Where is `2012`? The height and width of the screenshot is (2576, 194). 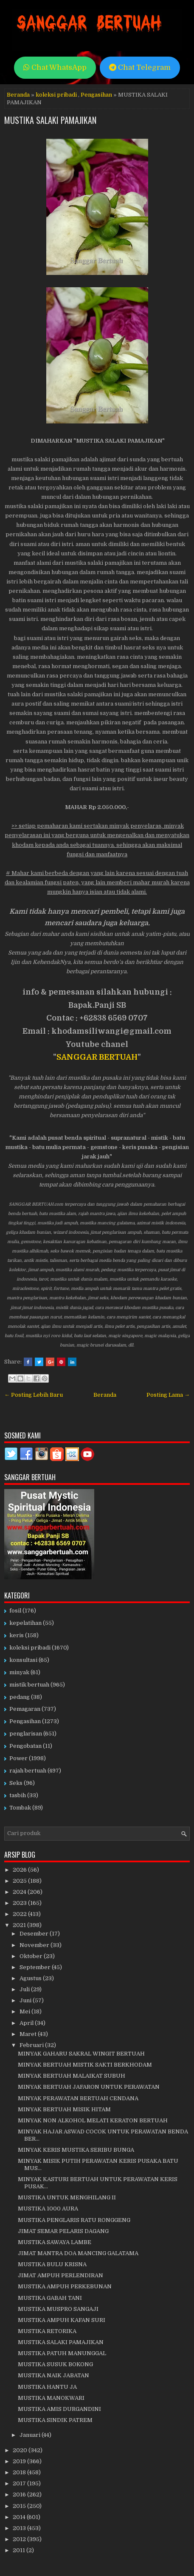 2012 is located at coordinates (20, 2539).